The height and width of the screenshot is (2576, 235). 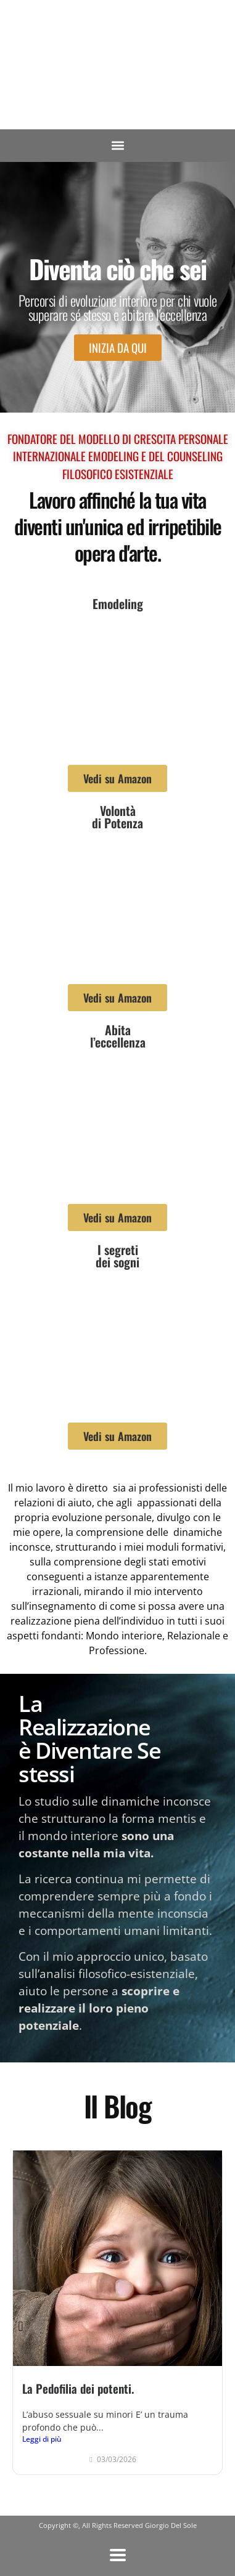 What do you see at coordinates (118, 2525) in the screenshot?
I see `Copyright ©, All Rights Reserved Giorgio Del Sole` at bounding box center [118, 2525].